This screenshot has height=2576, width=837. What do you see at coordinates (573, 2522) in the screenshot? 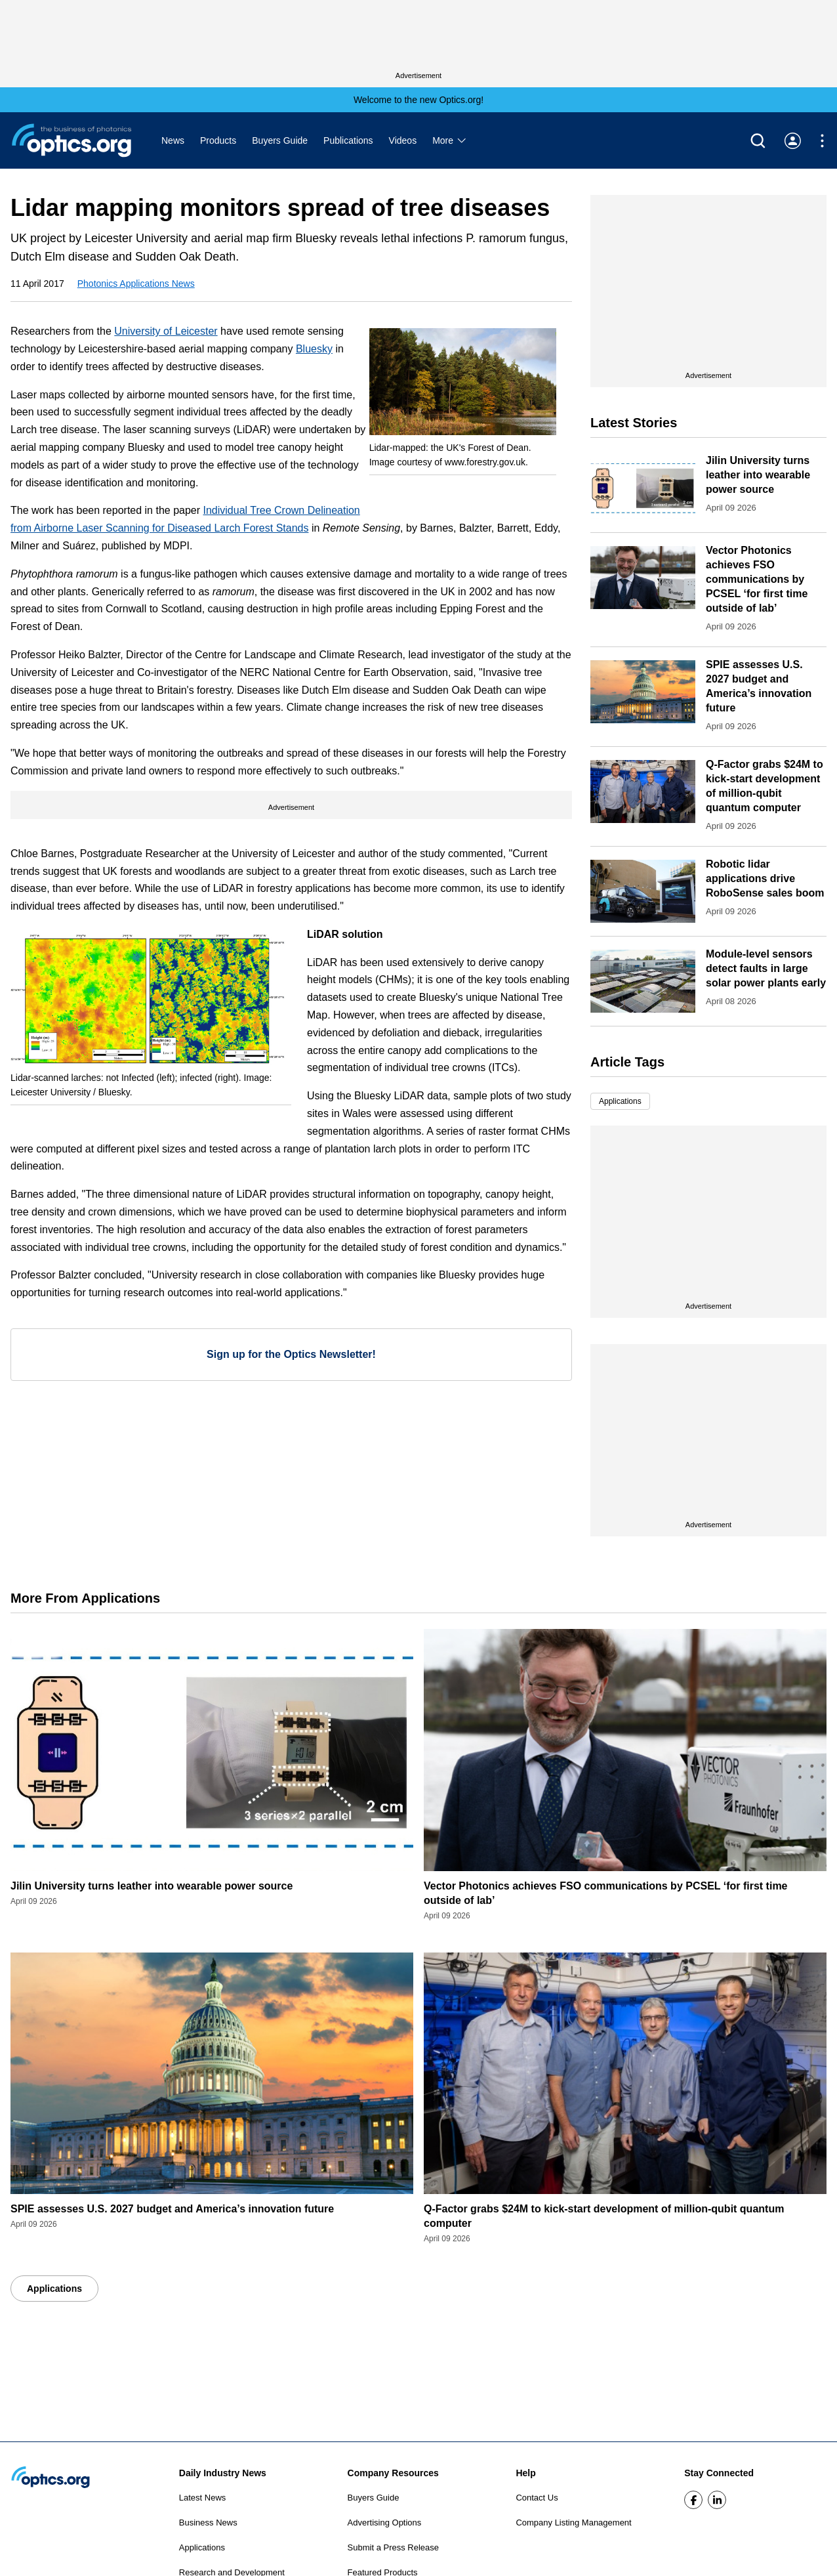
I see `Company Listing Management` at bounding box center [573, 2522].